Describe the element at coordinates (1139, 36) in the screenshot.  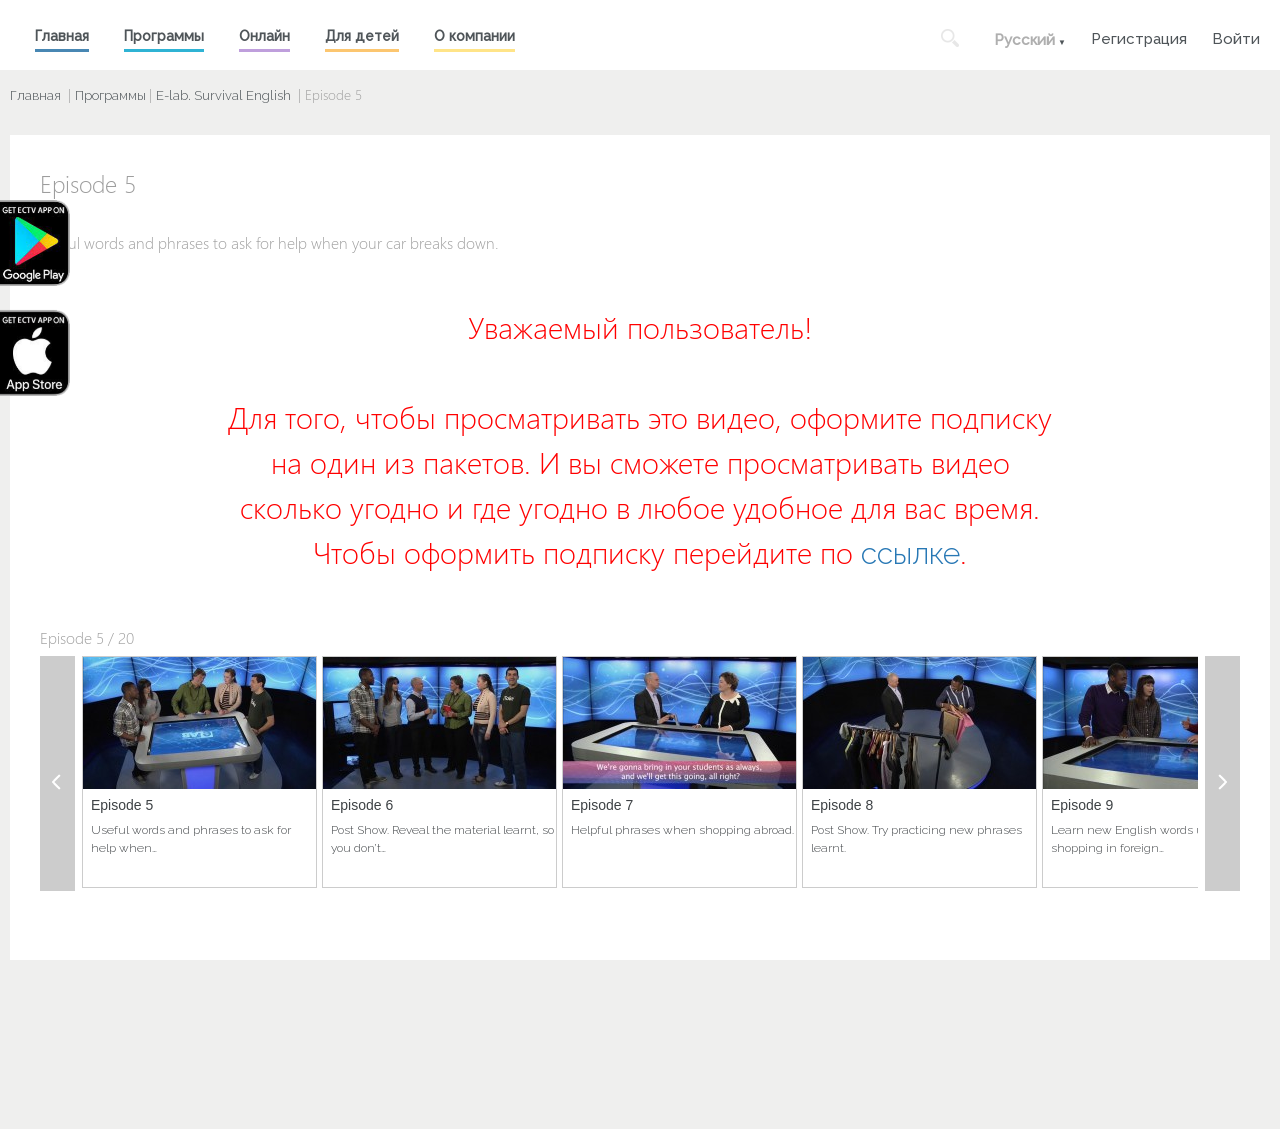
I see `Регистрация` at that location.